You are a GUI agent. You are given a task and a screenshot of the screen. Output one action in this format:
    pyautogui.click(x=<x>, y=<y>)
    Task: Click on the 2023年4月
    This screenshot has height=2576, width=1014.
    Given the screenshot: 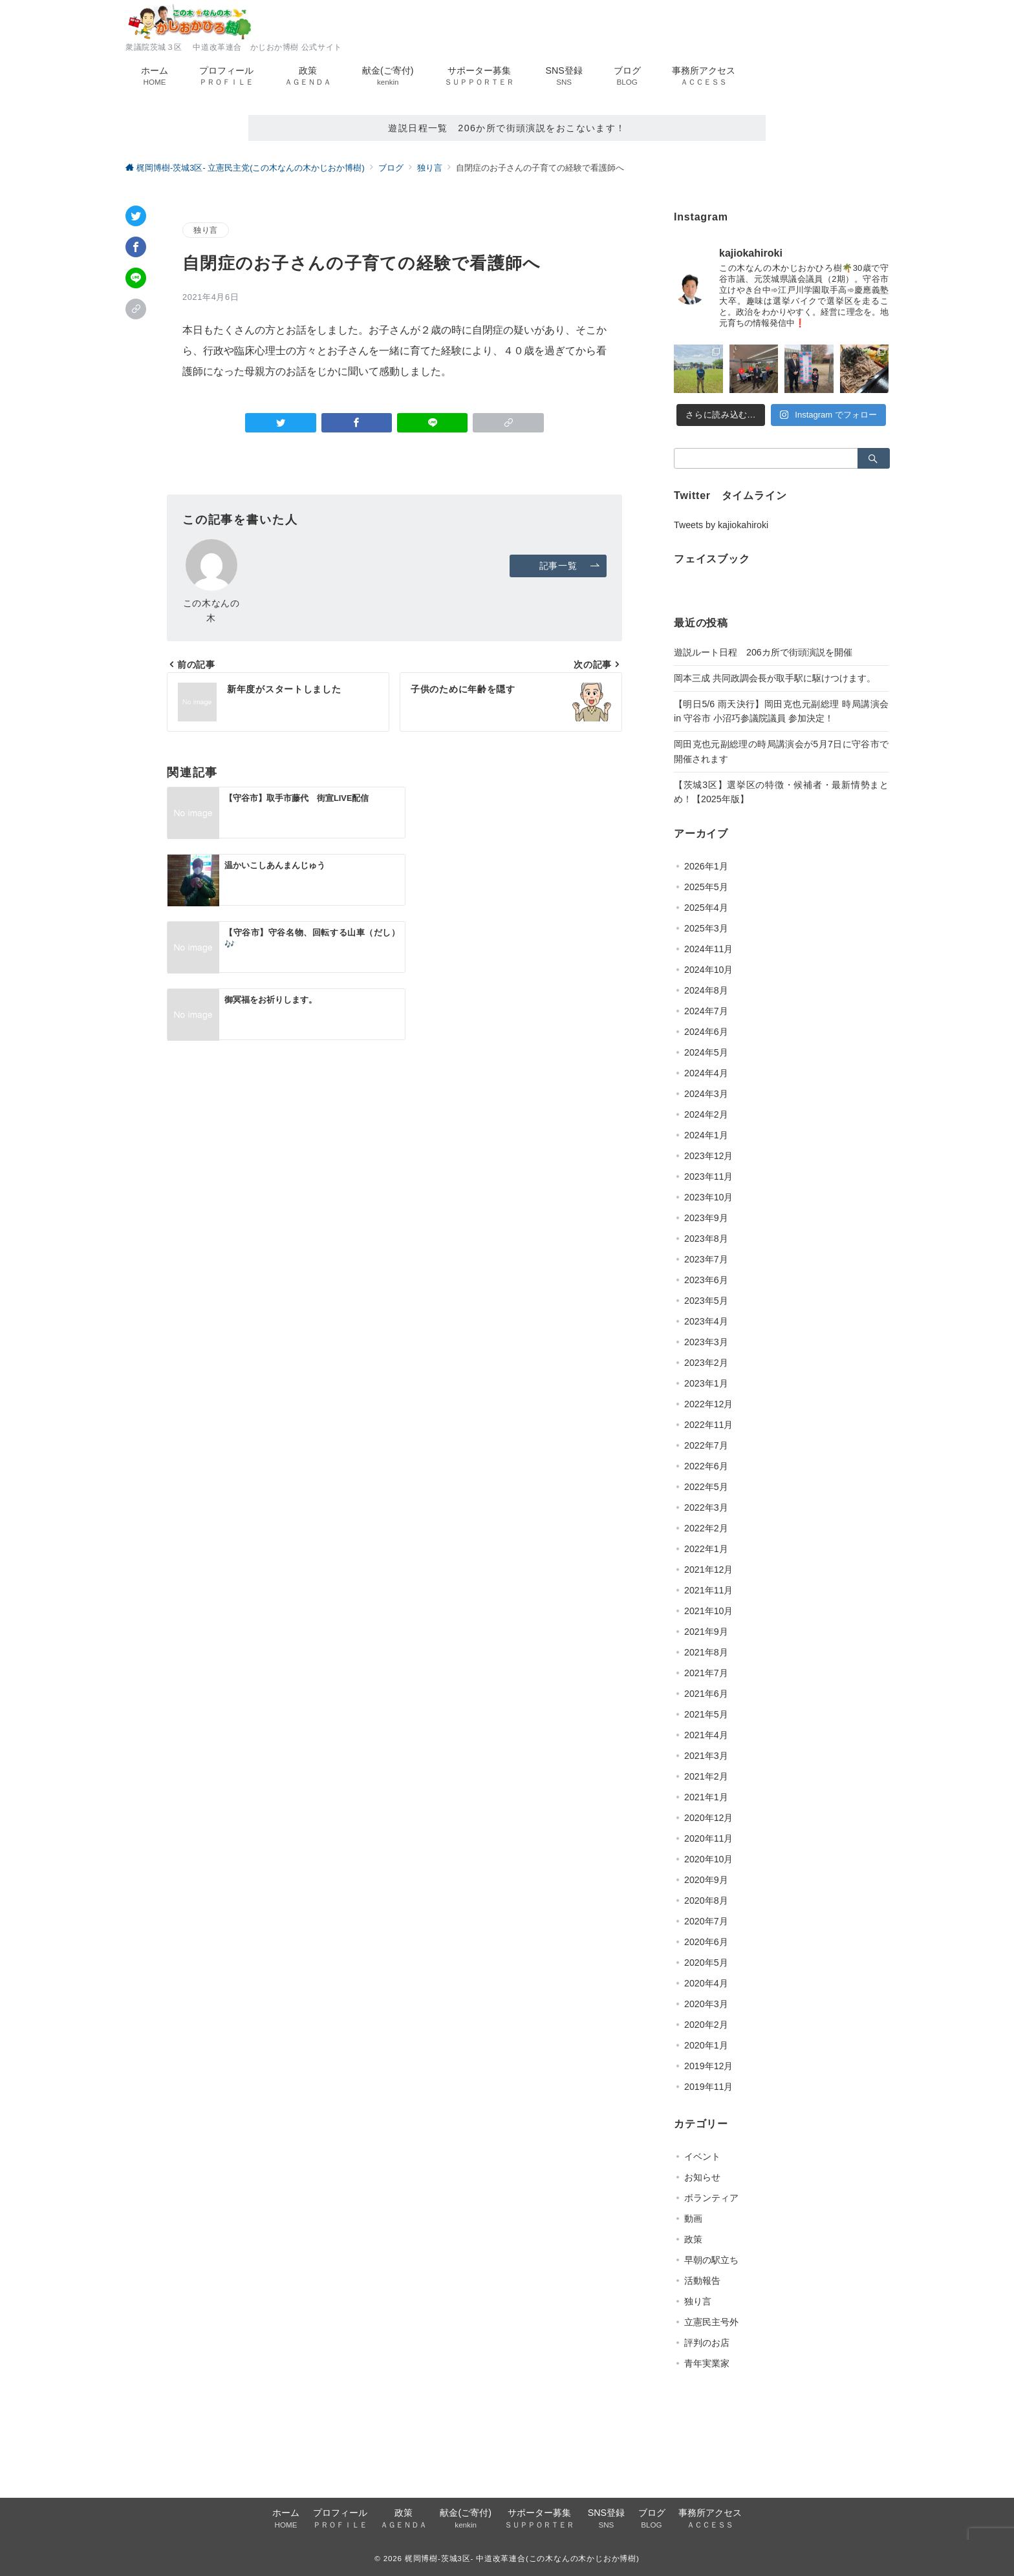 What is the action you would take?
    pyautogui.click(x=706, y=1321)
    